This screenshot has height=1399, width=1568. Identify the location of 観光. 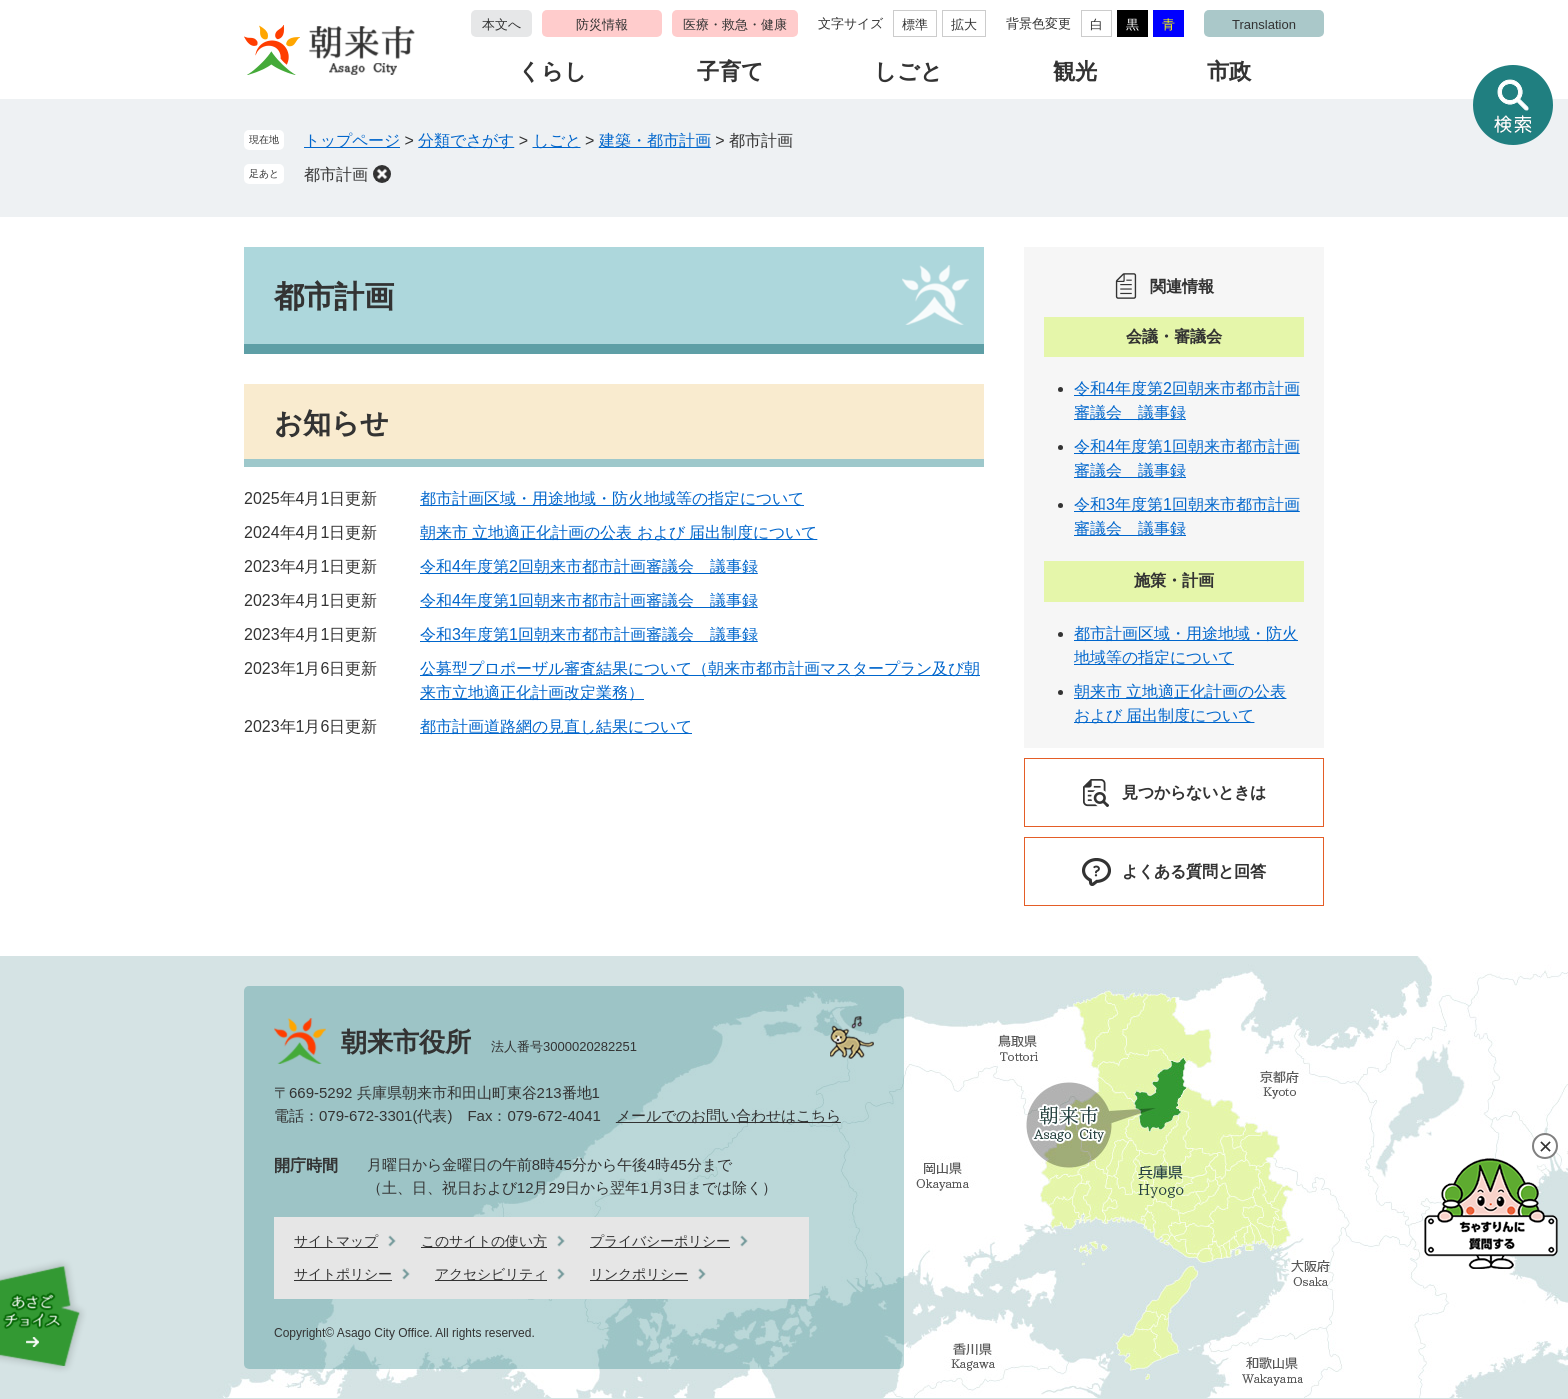
(1075, 71).